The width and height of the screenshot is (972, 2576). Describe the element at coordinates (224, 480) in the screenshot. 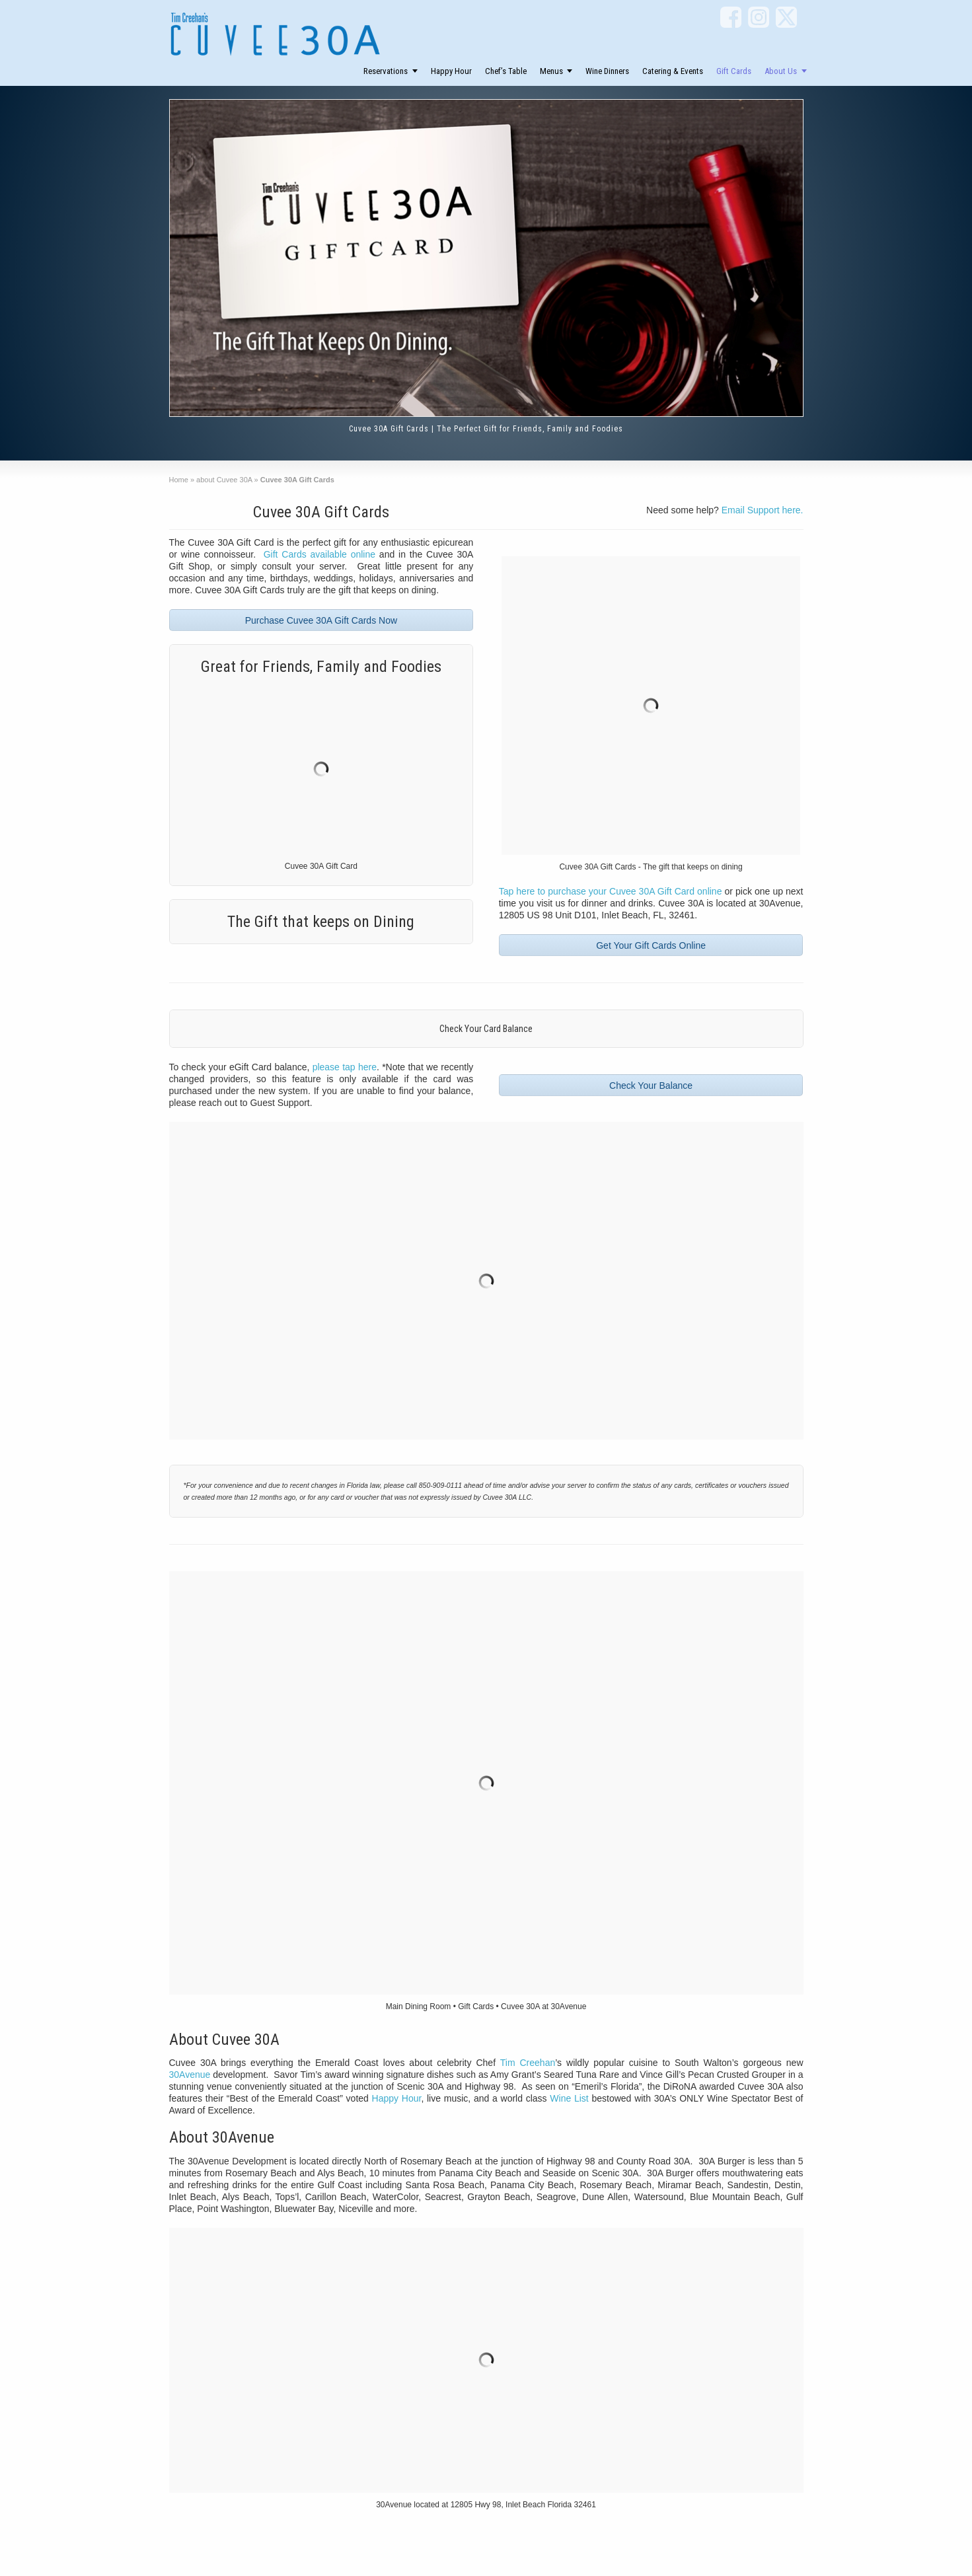

I see `about Cuvee 30A` at that location.